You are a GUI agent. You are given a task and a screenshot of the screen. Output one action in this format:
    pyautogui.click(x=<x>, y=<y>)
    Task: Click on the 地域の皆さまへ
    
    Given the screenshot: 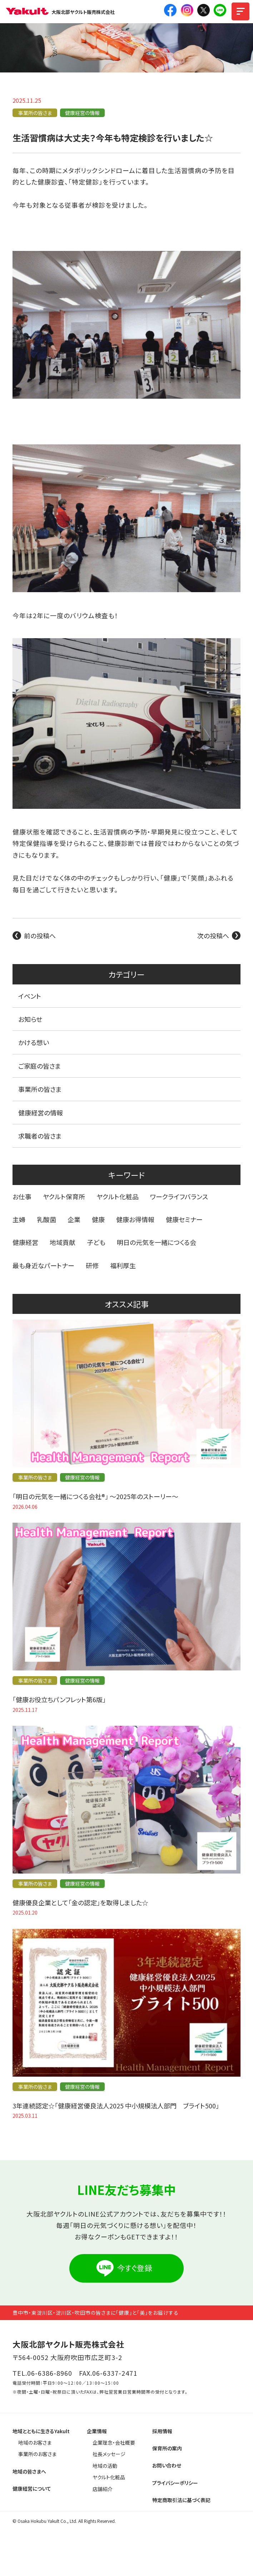 What is the action you would take?
    pyautogui.click(x=29, y=2471)
    